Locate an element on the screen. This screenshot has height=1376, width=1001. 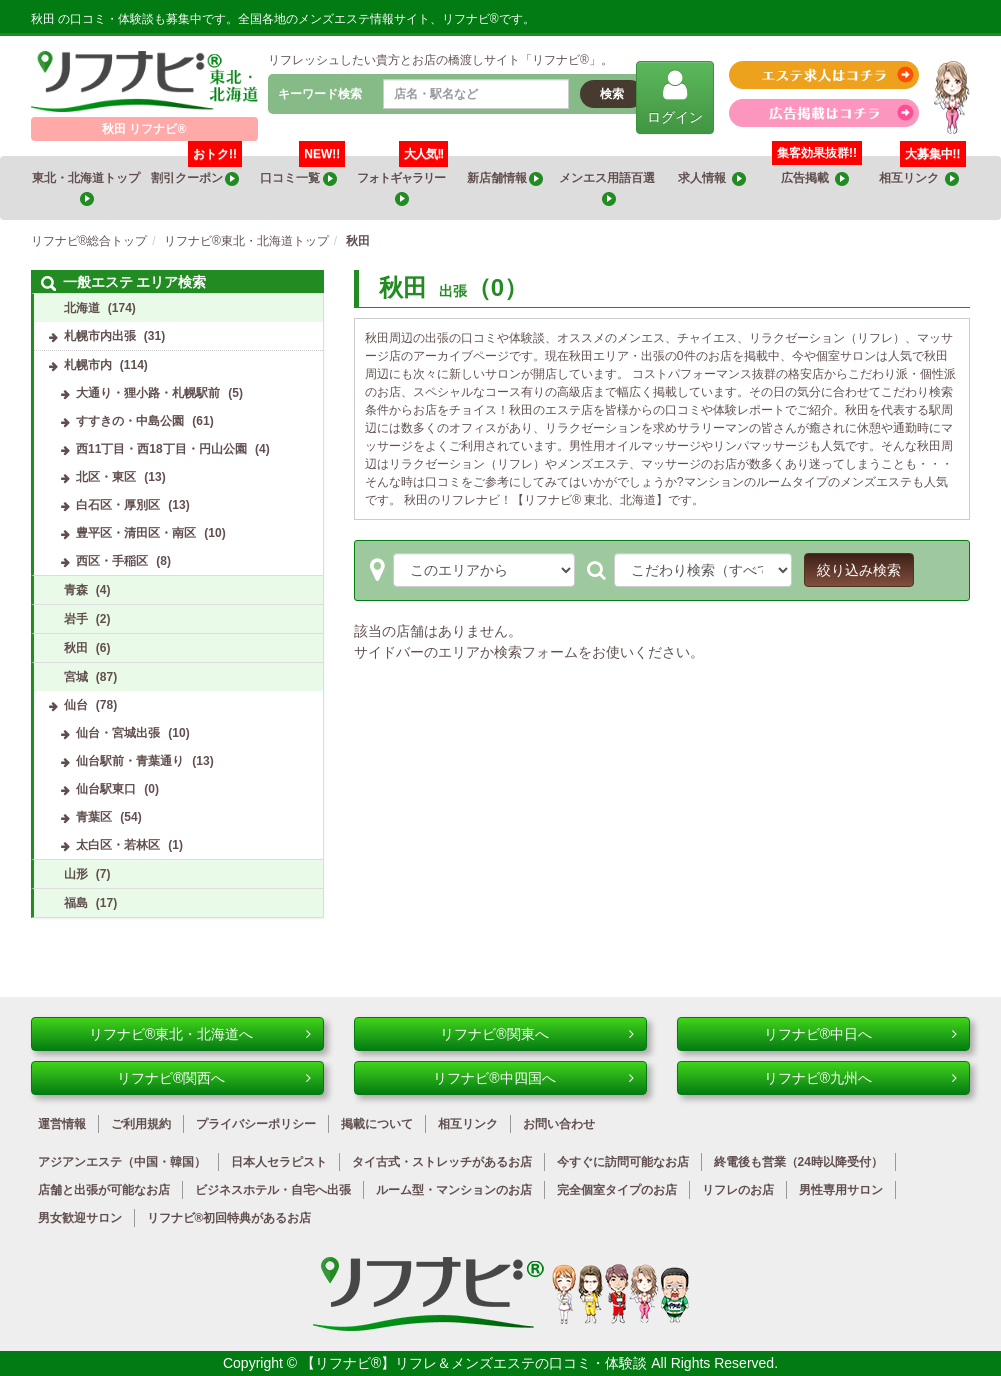
お問い合わせ is located at coordinates (559, 1124).